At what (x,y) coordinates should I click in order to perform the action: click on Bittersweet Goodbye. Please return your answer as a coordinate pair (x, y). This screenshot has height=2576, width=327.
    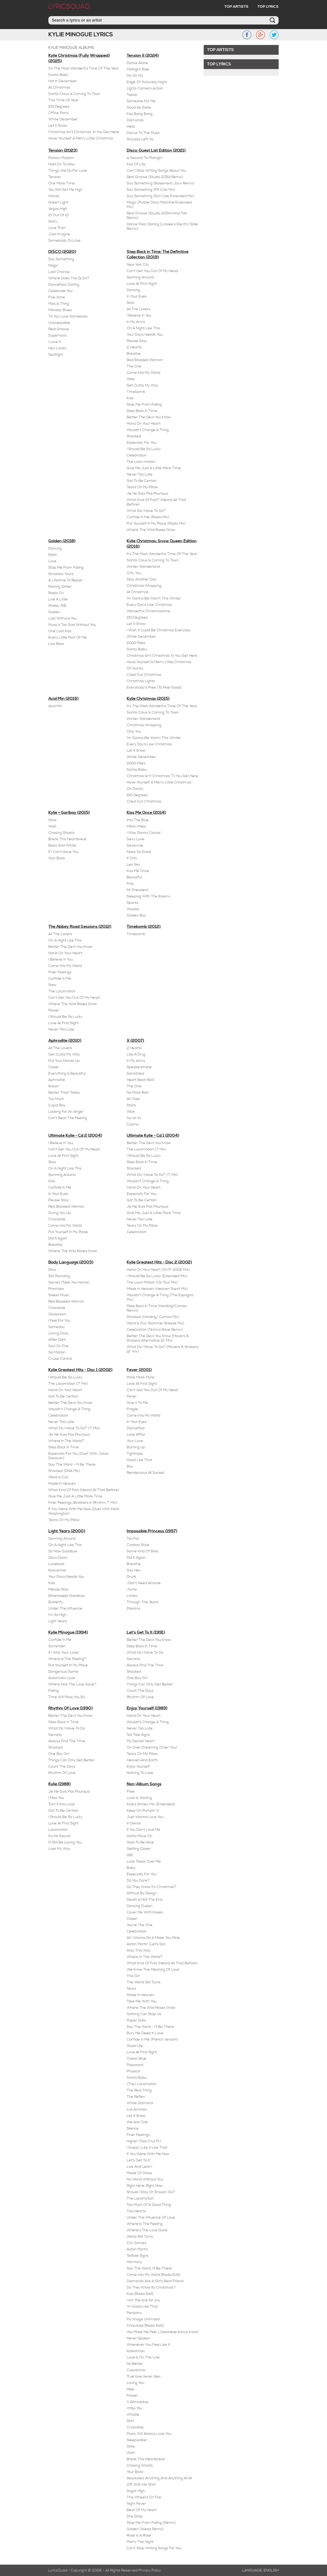
    Looking at the image, I should click on (66, 1595).